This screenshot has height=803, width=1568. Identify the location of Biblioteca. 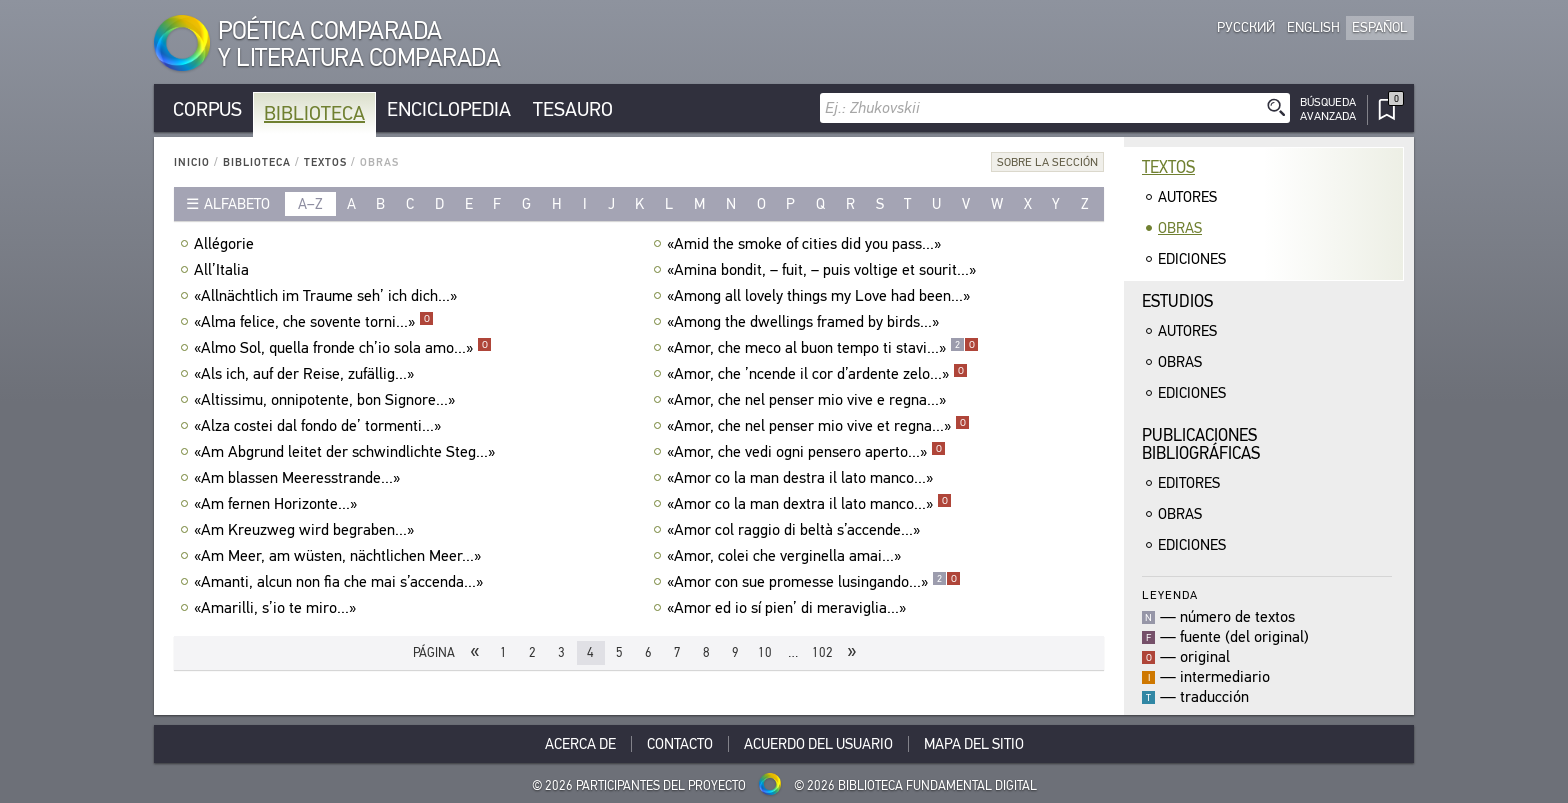
(314, 113).